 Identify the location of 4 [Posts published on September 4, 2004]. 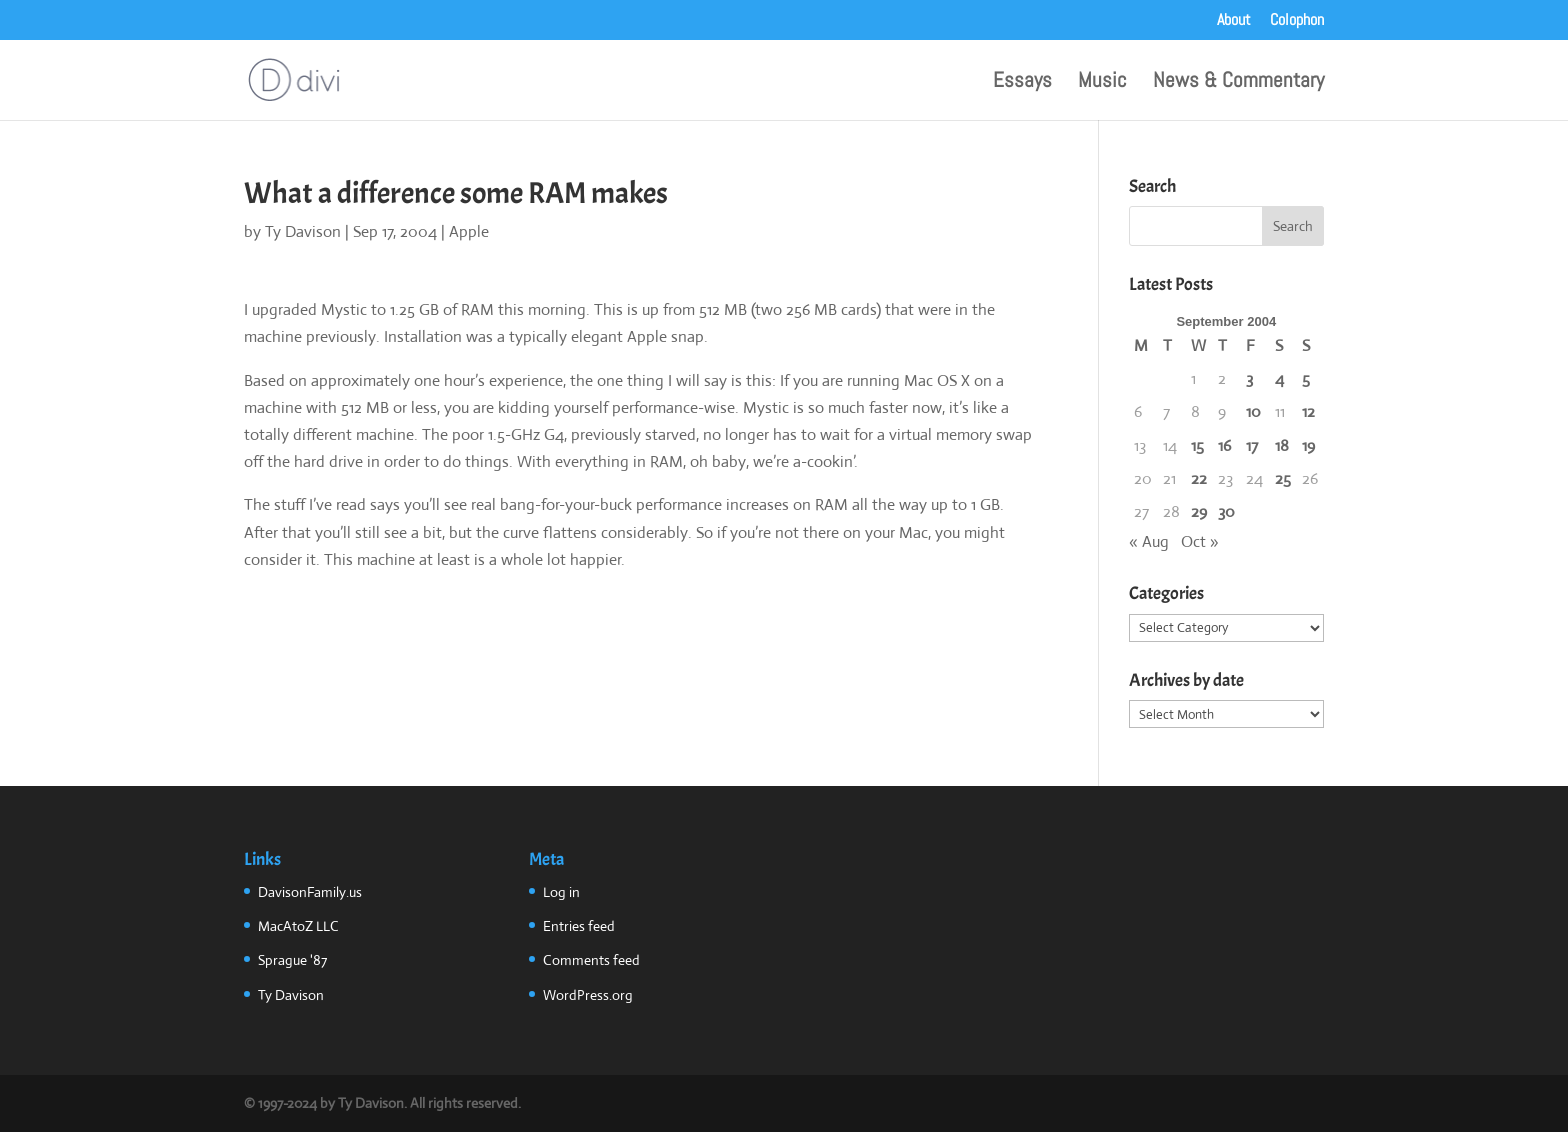
(1279, 378).